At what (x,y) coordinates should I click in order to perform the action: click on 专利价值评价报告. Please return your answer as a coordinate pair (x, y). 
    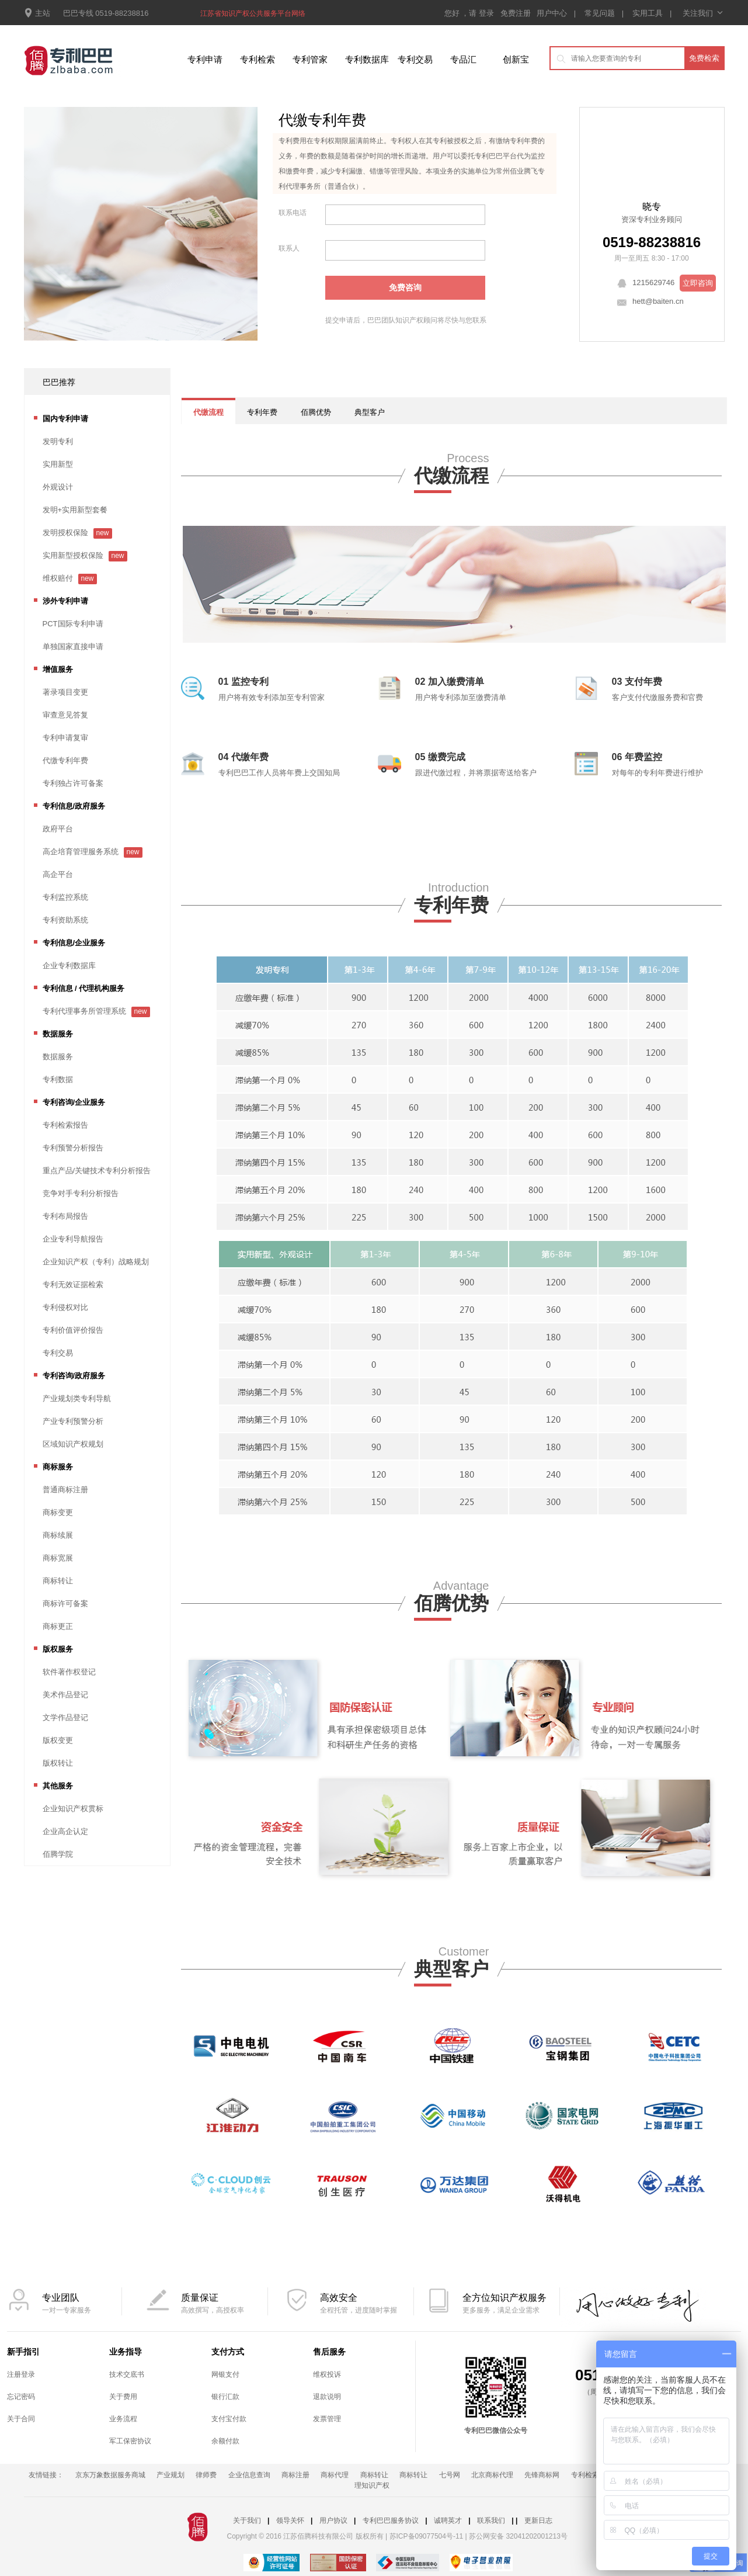
    Looking at the image, I should click on (73, 1330).